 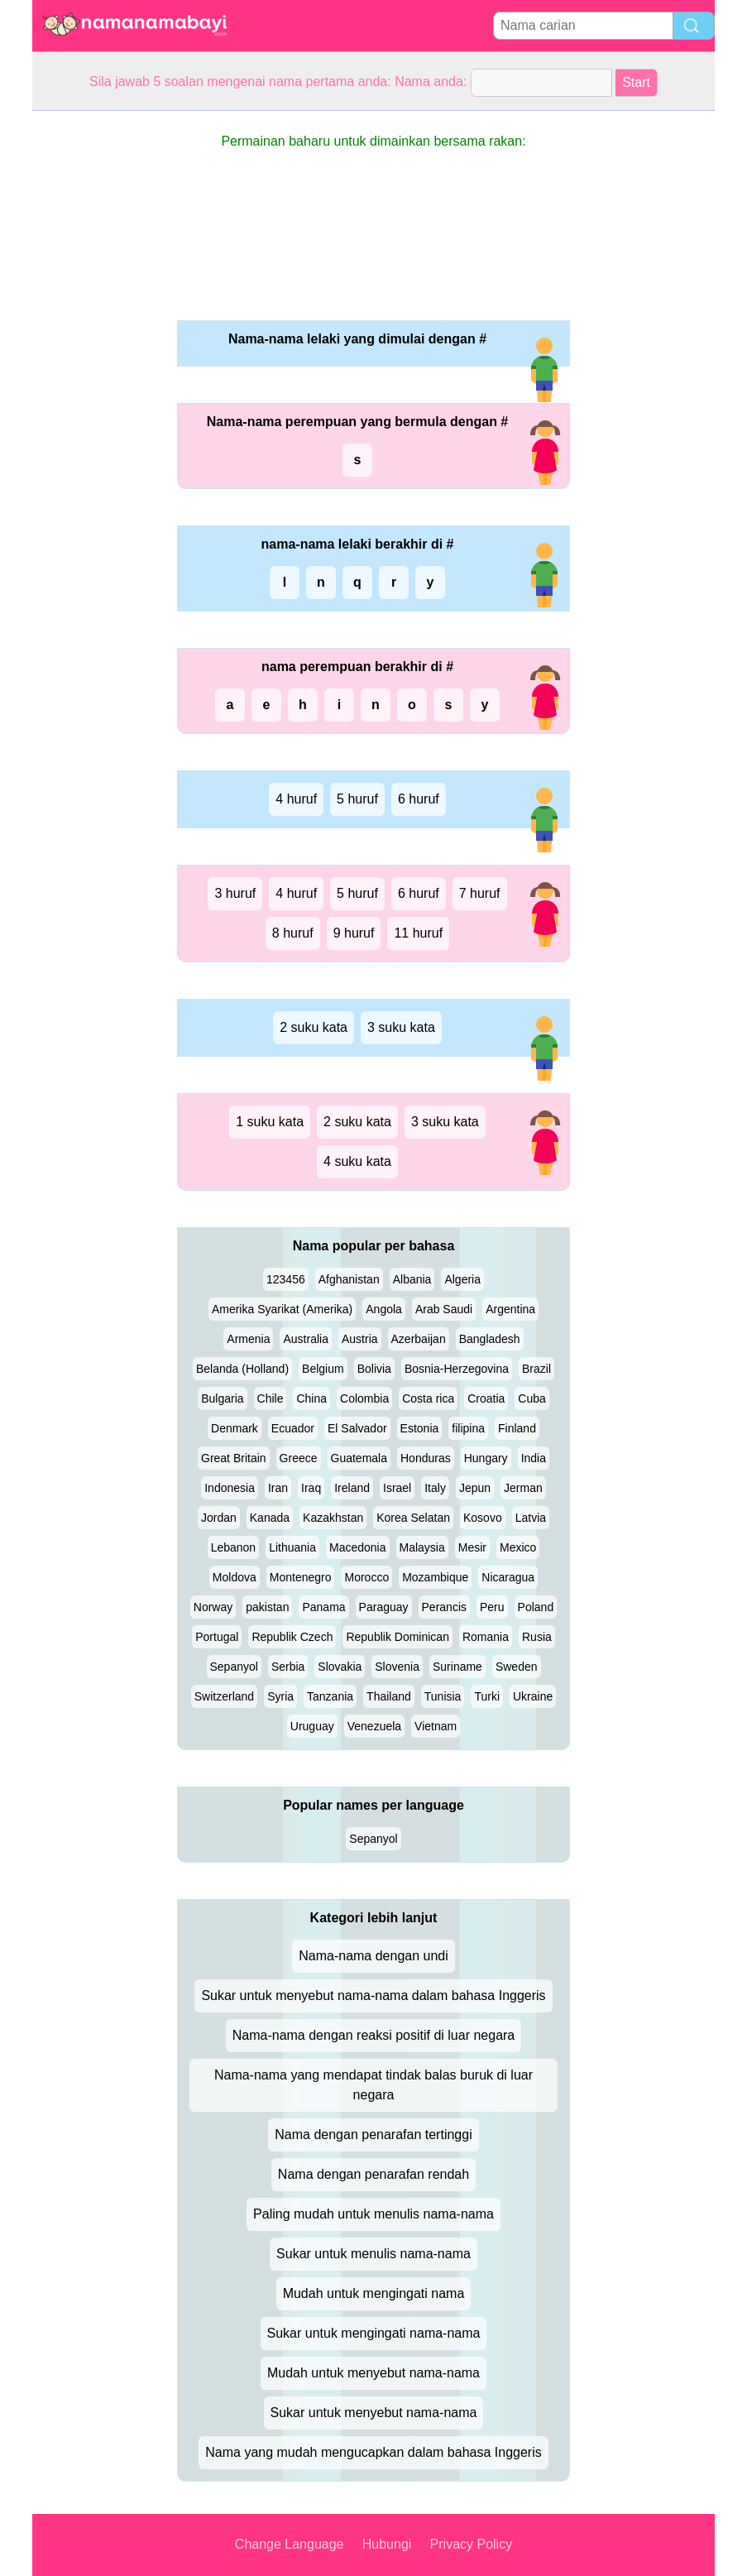 I want to click on Panama, so click(x=323, y=1607).